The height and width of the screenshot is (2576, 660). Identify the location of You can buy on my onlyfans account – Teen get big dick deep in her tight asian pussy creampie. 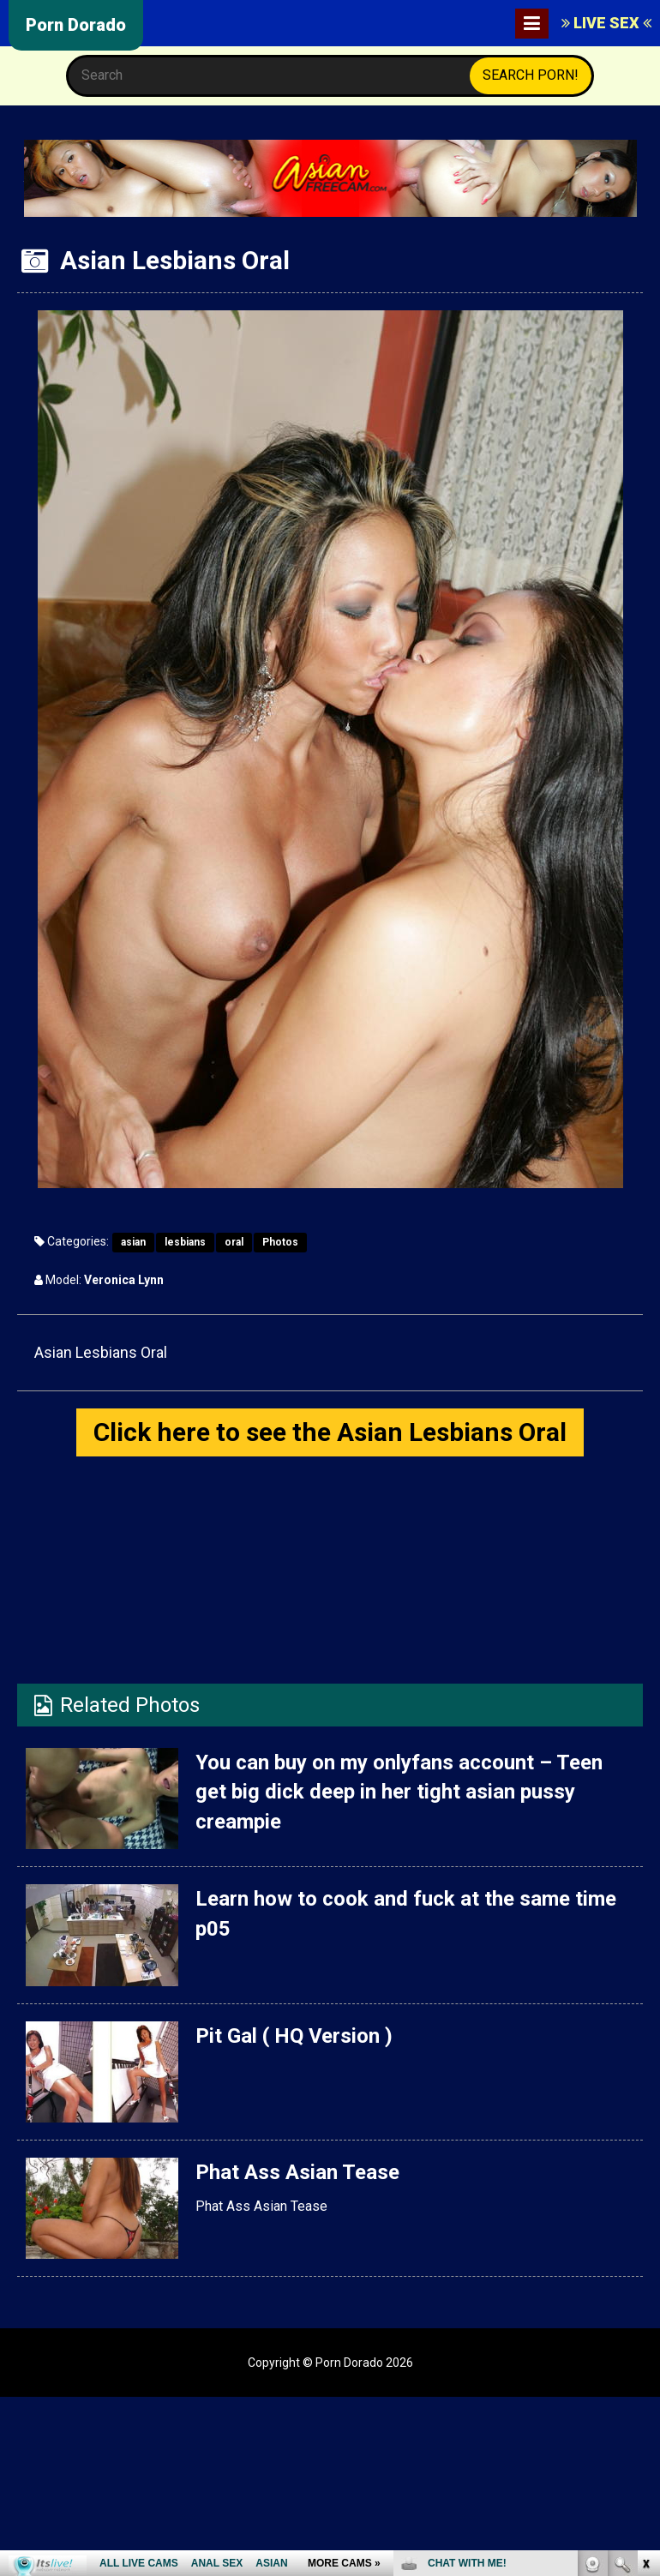
(399, 1792).